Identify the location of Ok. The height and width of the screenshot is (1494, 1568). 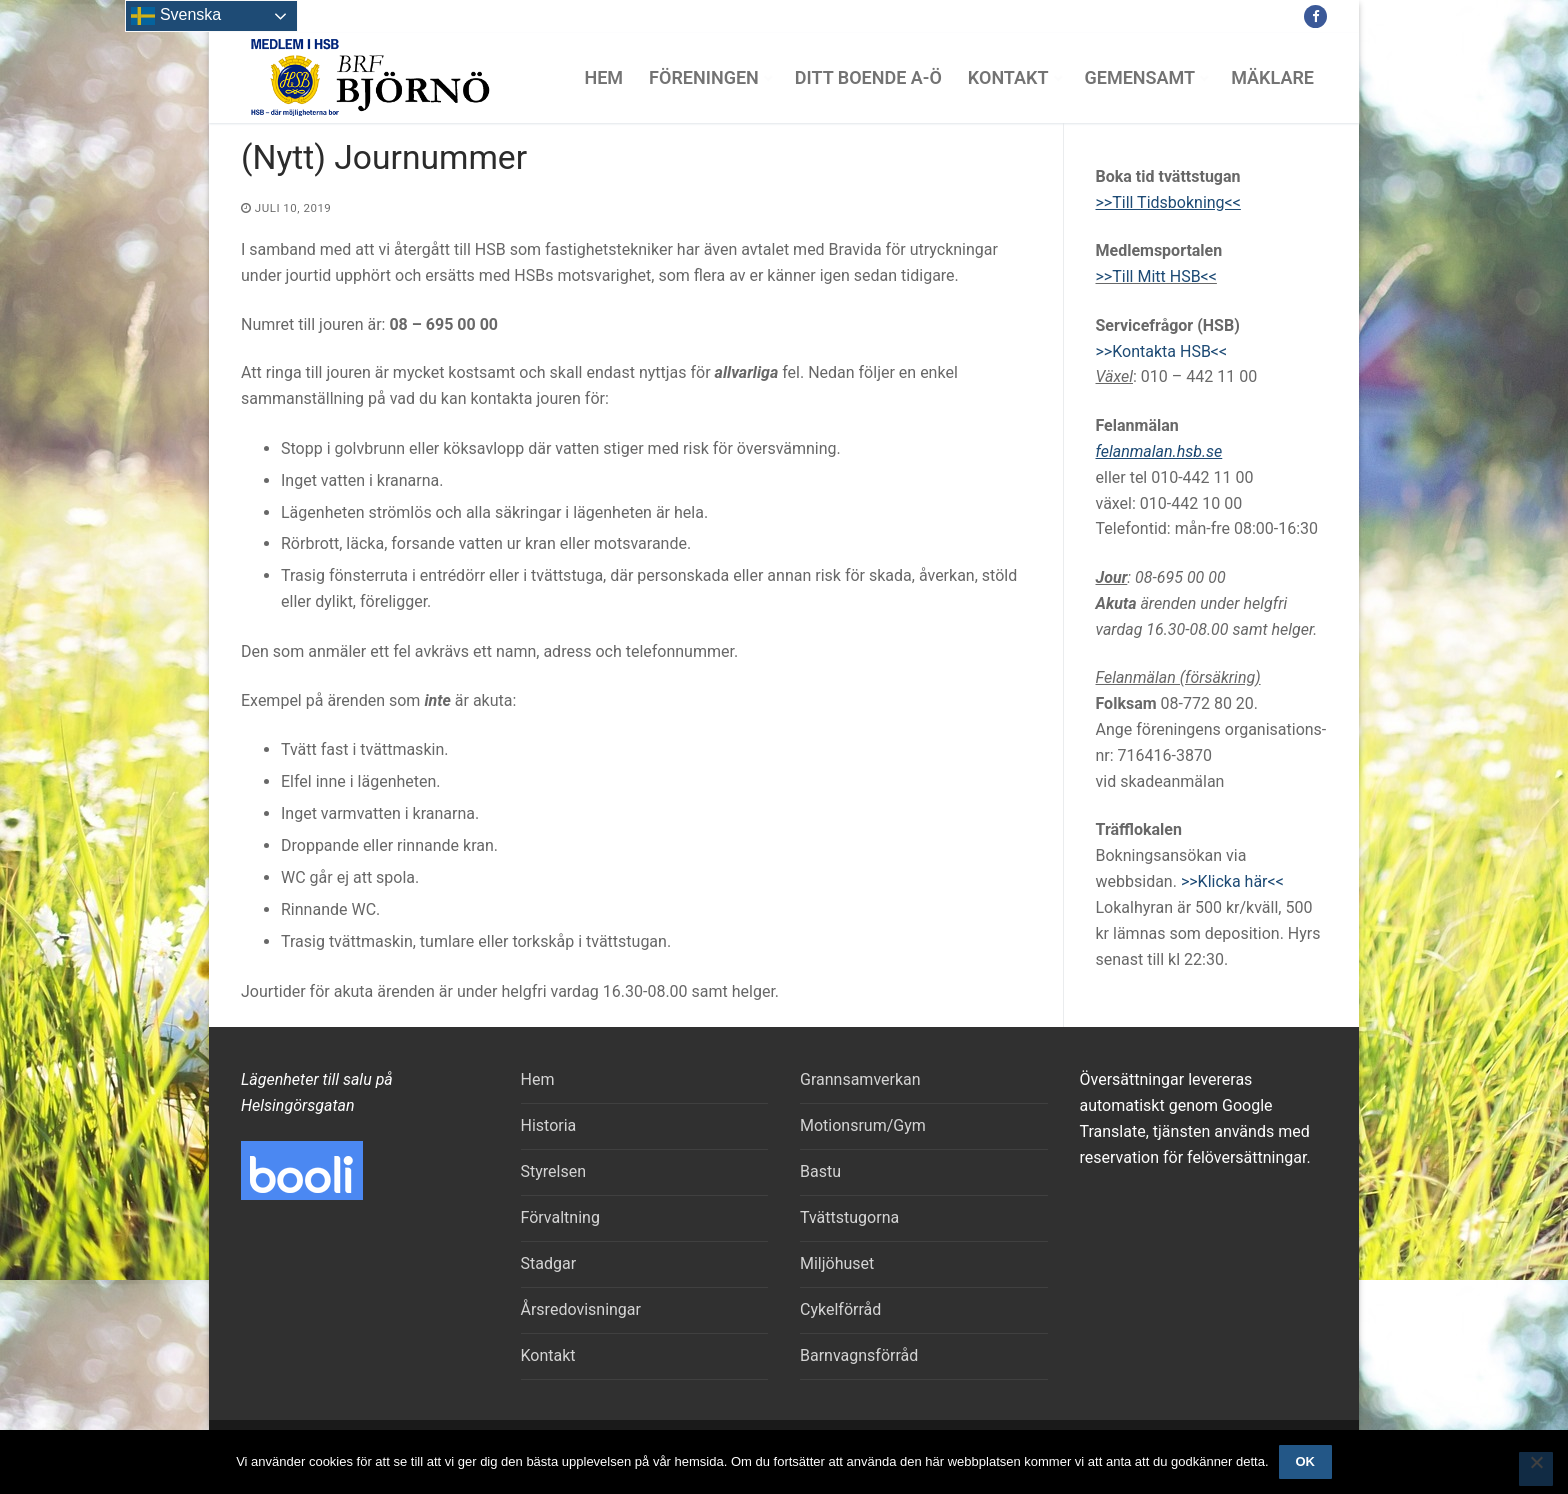
(1305, 1461).